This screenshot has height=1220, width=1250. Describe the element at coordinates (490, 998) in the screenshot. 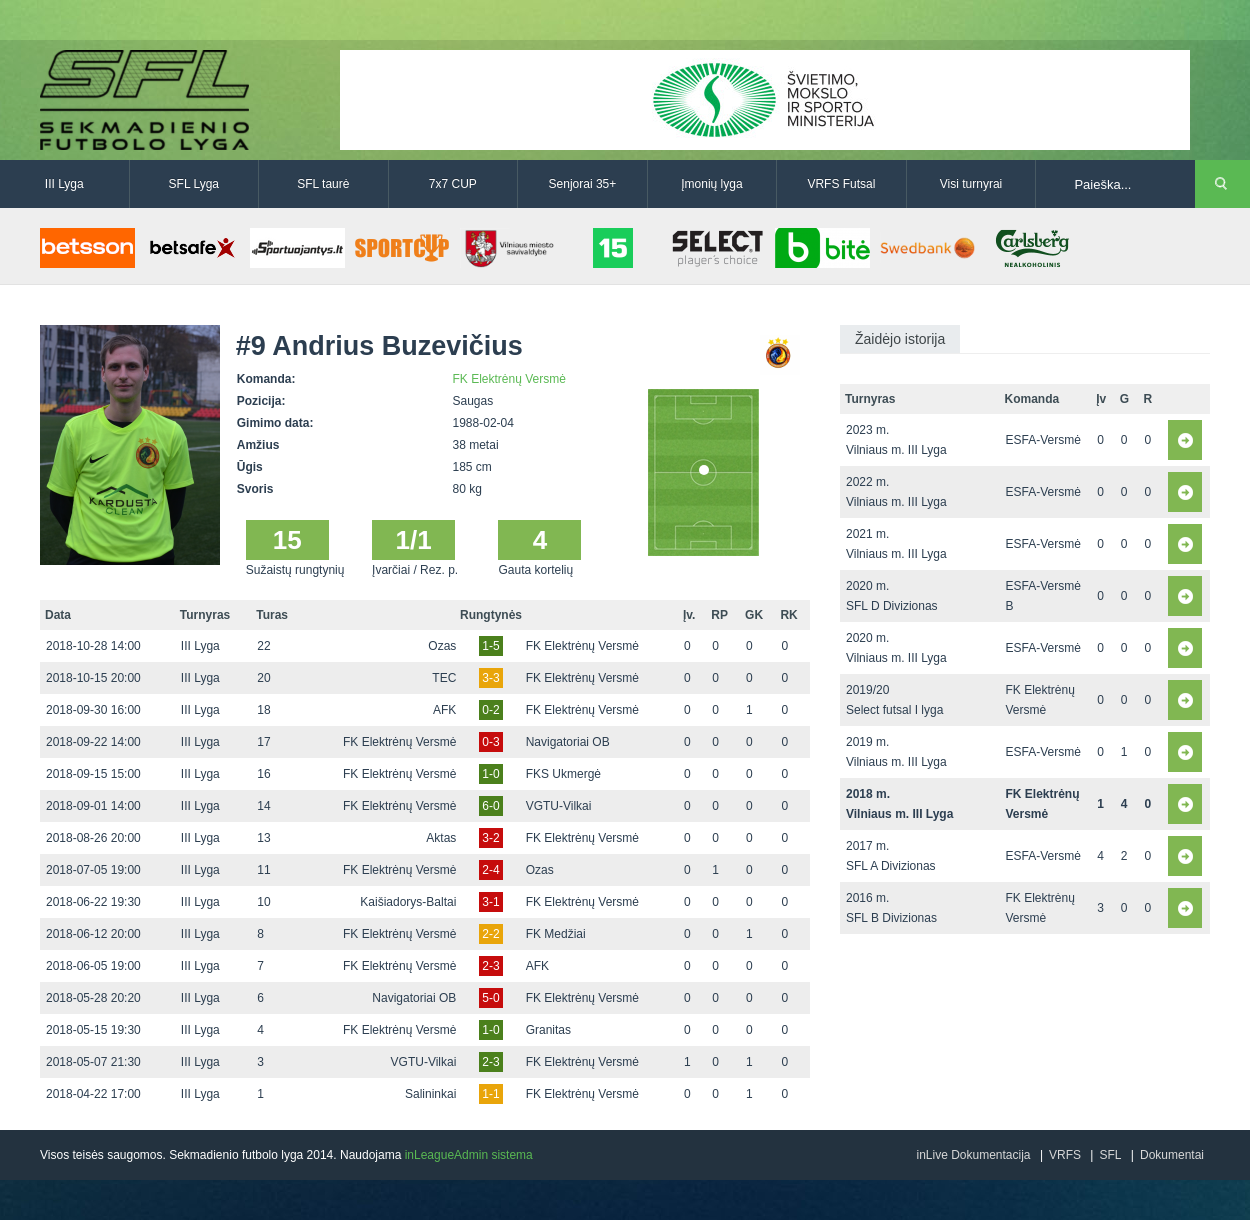

I see `5-0` at that location.